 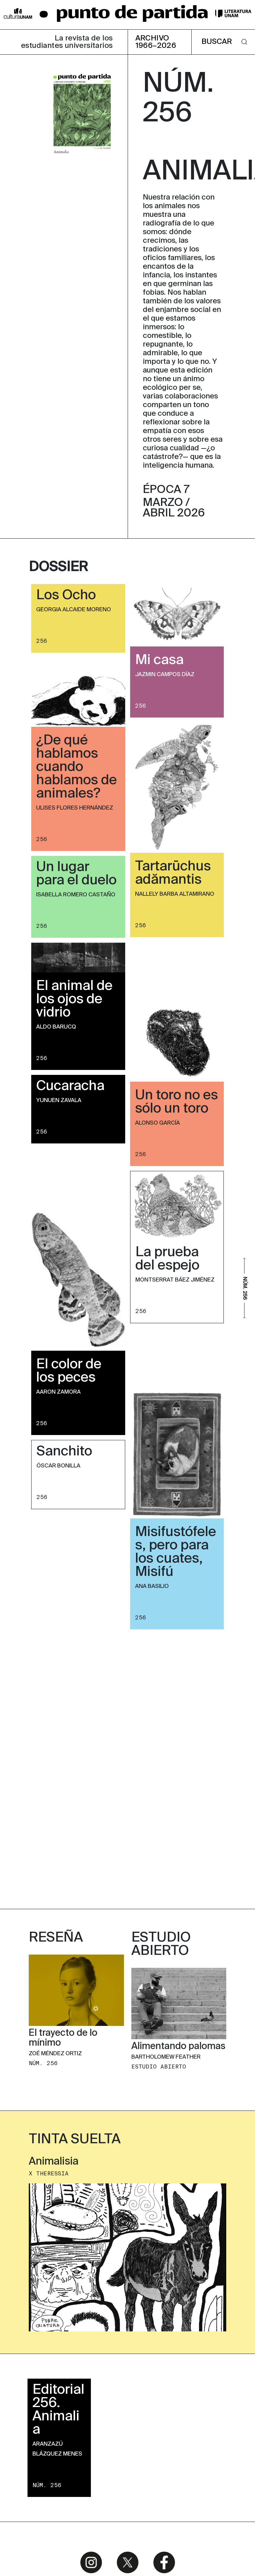 I want to click on Sanchito, so click(x=64, y=1451).